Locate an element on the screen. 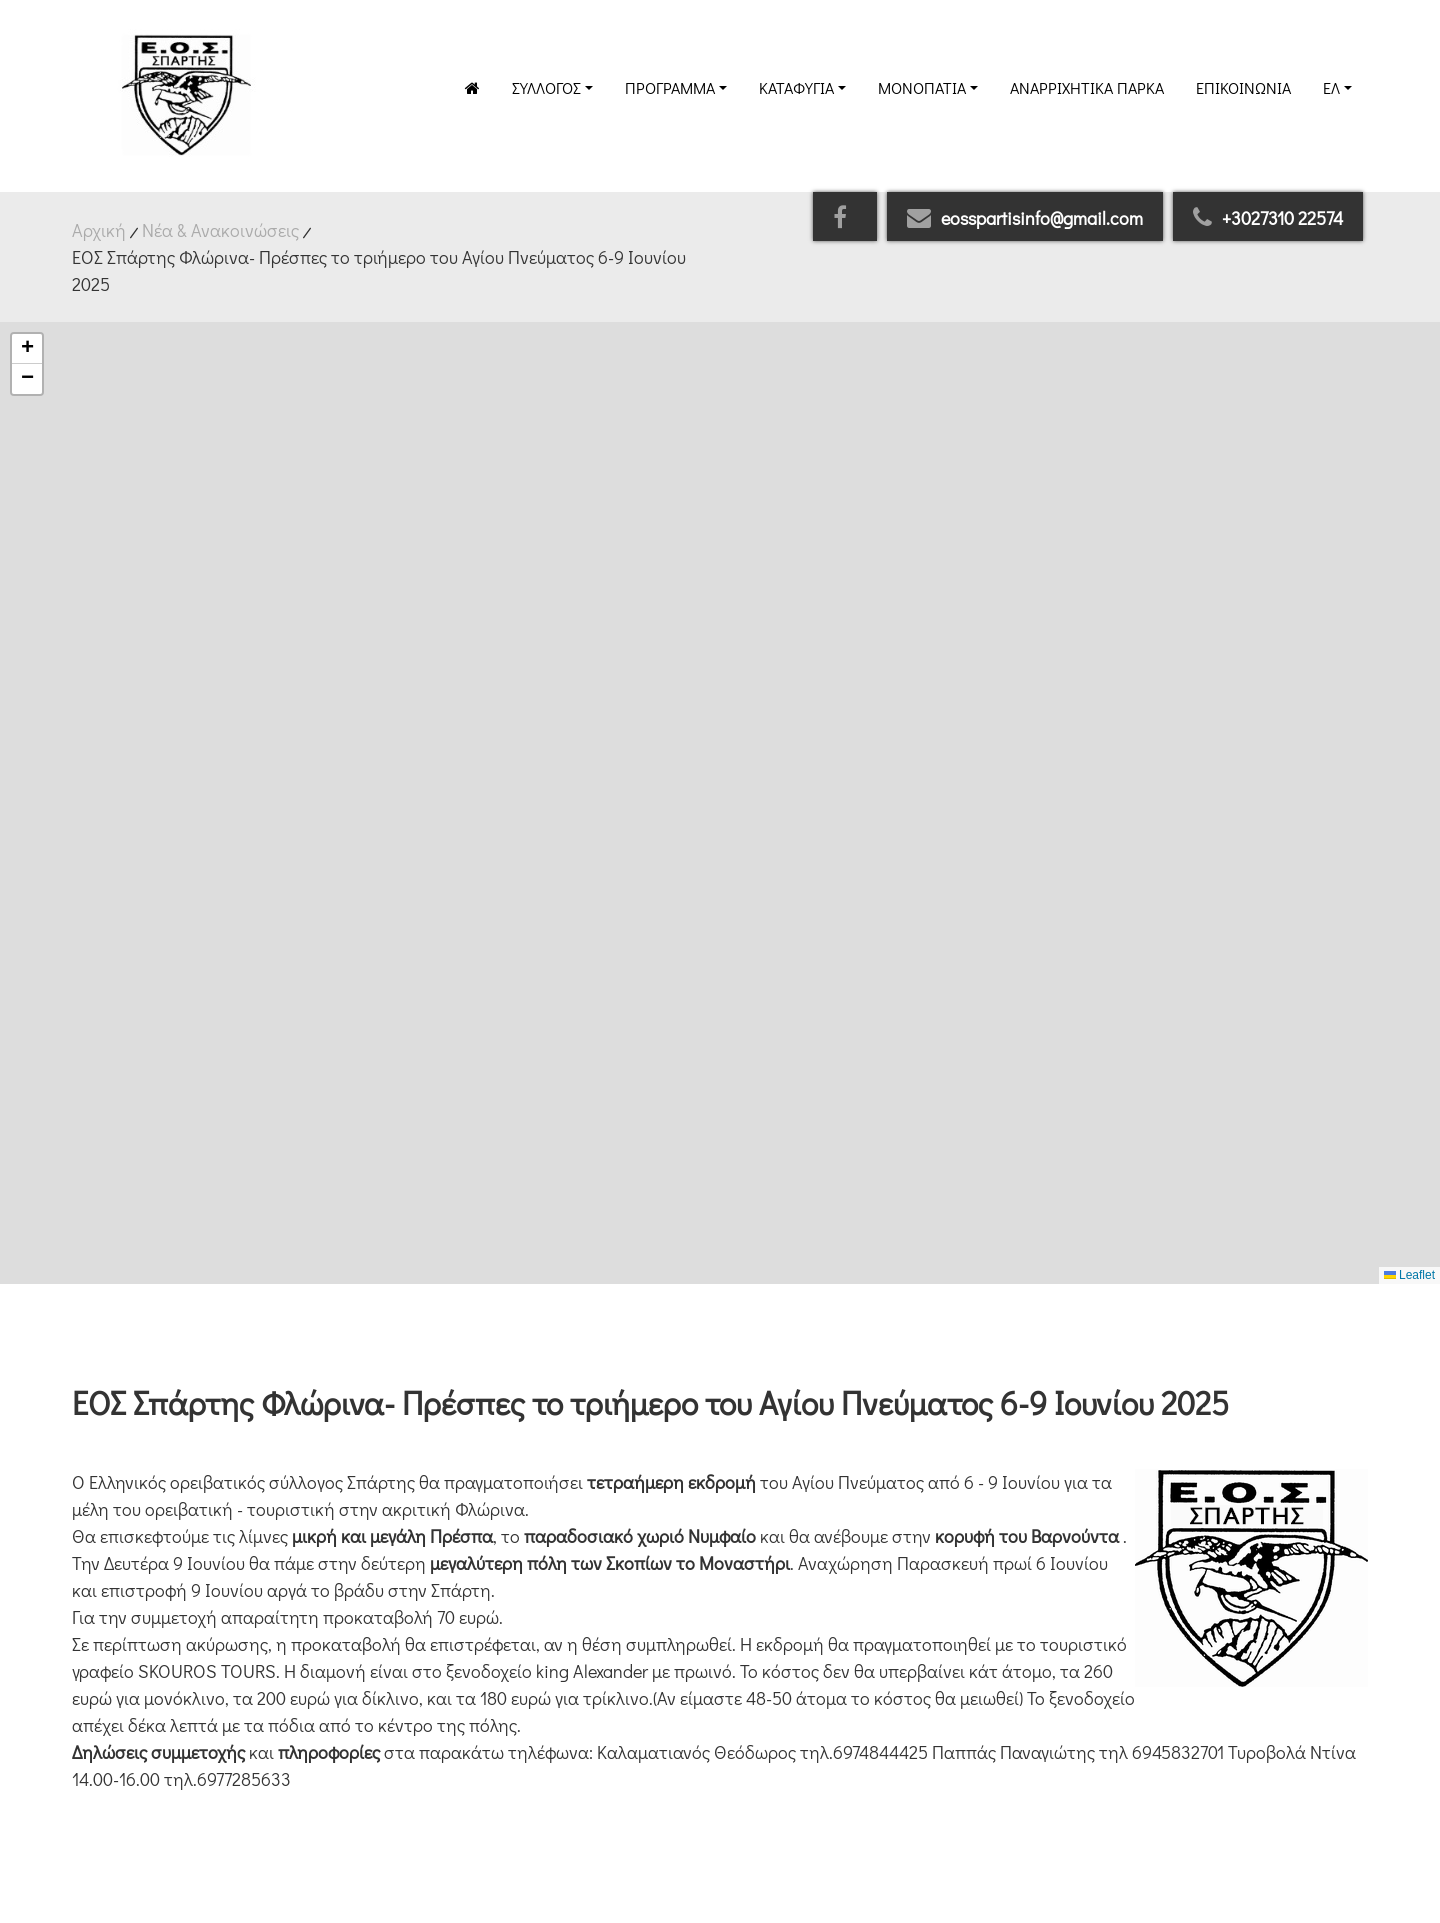 The width and height of the screenshot is (1440, 1923). Νέα & Ανακοινώσεις is located at coordinates (220, 230).